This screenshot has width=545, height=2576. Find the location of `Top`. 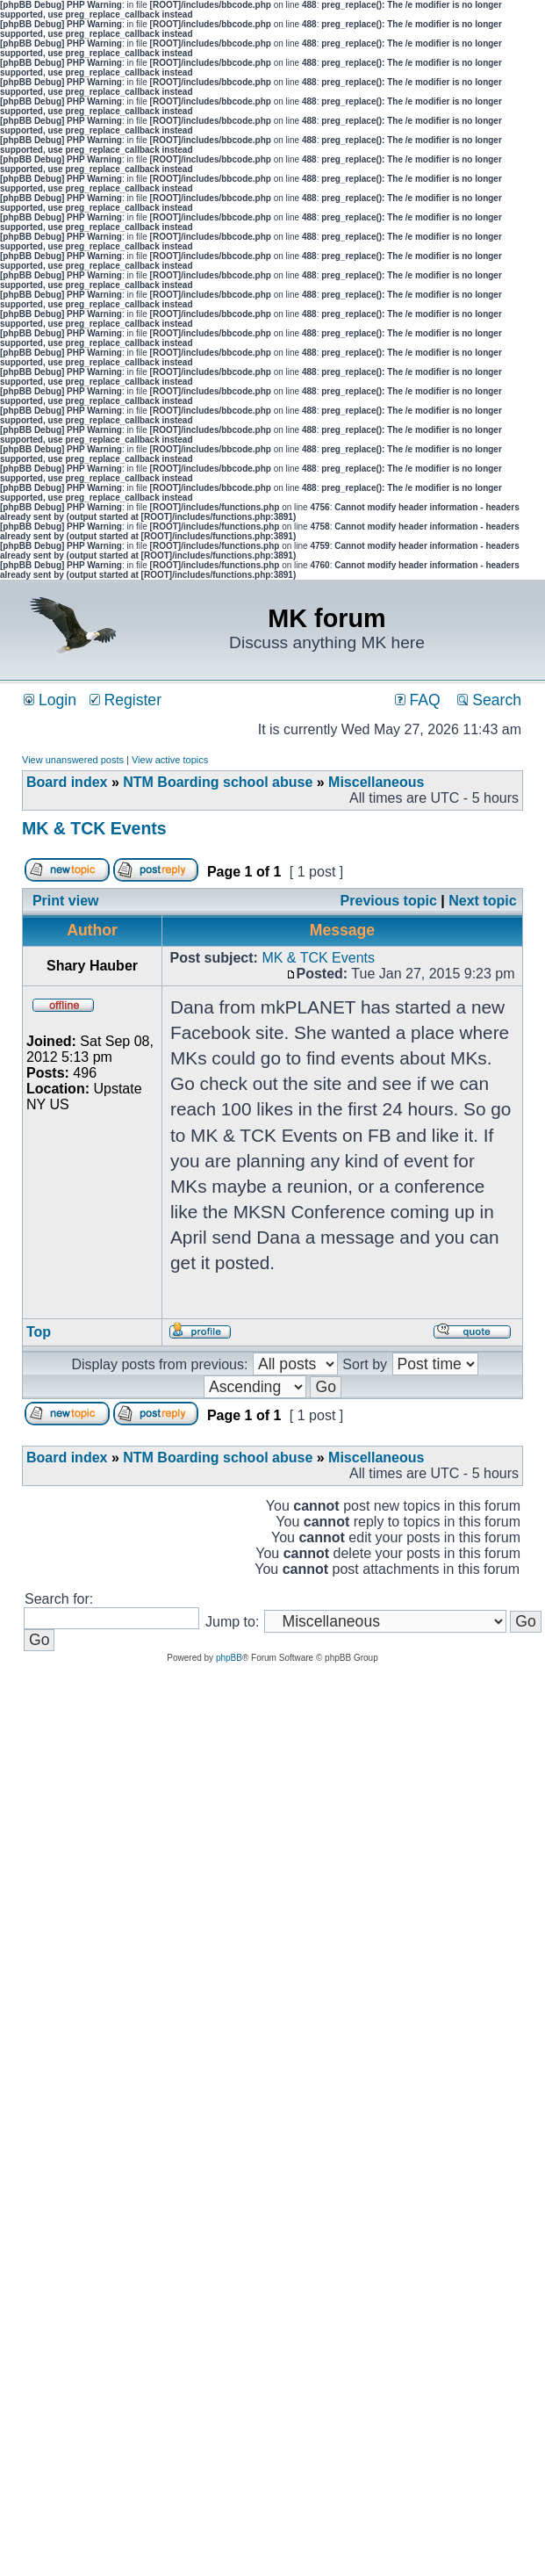

Top is located at coordinates (38, 1331).